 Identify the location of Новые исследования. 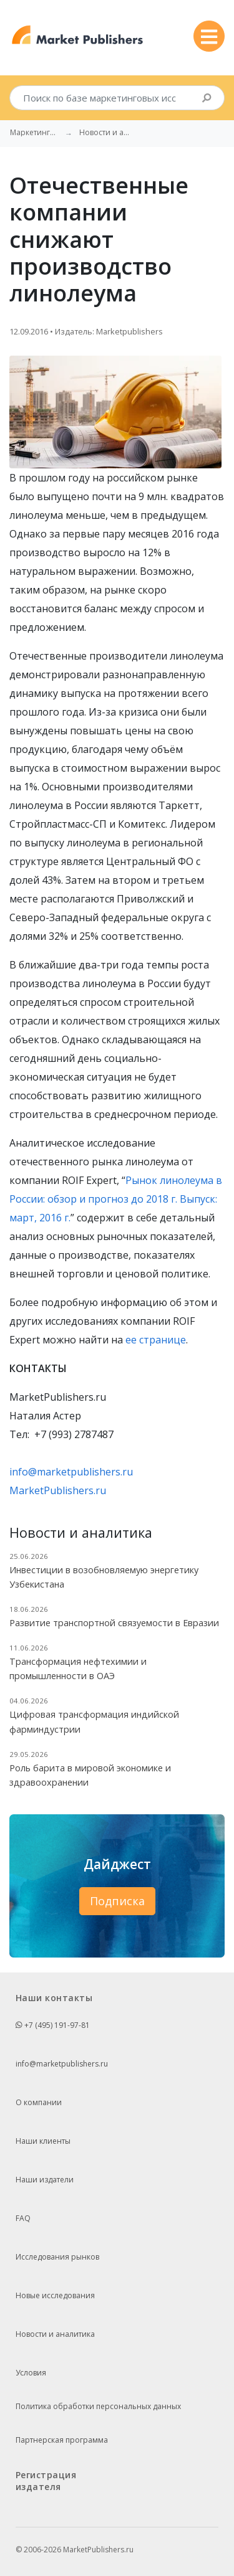
(55, 2295).